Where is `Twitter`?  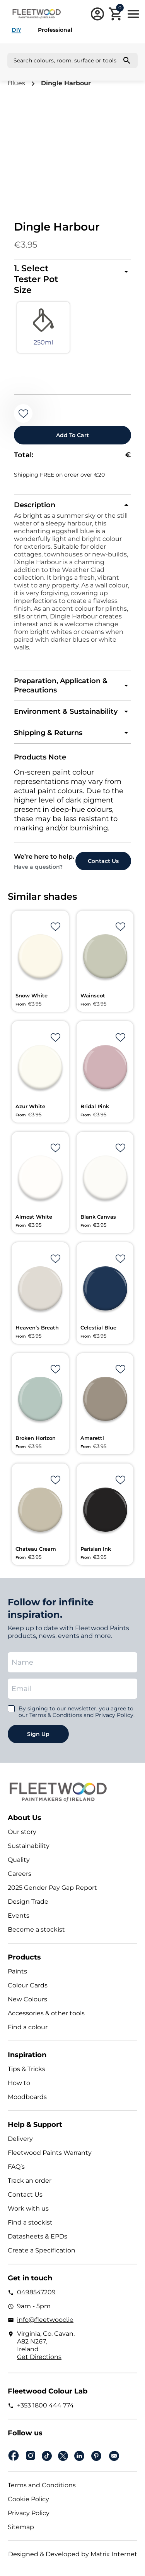
Twitter is located at coordinates (63, 2456).